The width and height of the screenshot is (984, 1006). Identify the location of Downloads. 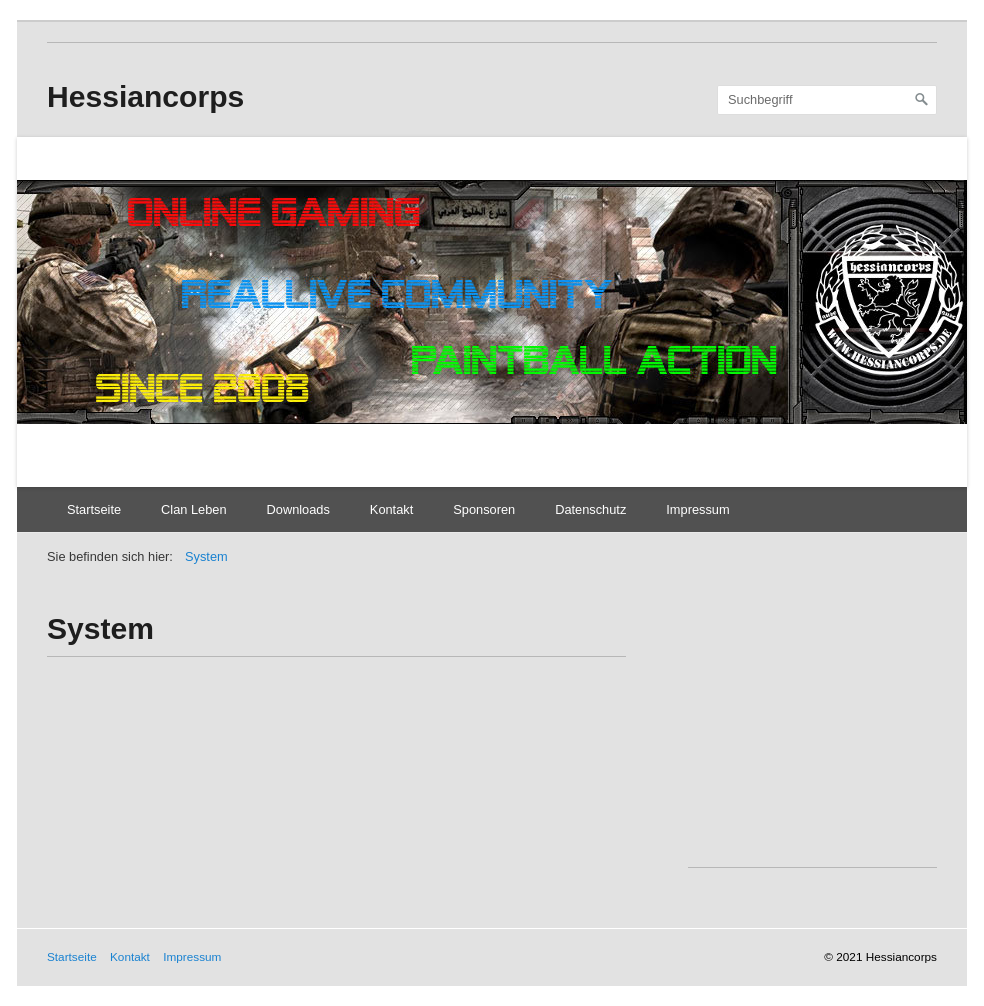
(298, 509).